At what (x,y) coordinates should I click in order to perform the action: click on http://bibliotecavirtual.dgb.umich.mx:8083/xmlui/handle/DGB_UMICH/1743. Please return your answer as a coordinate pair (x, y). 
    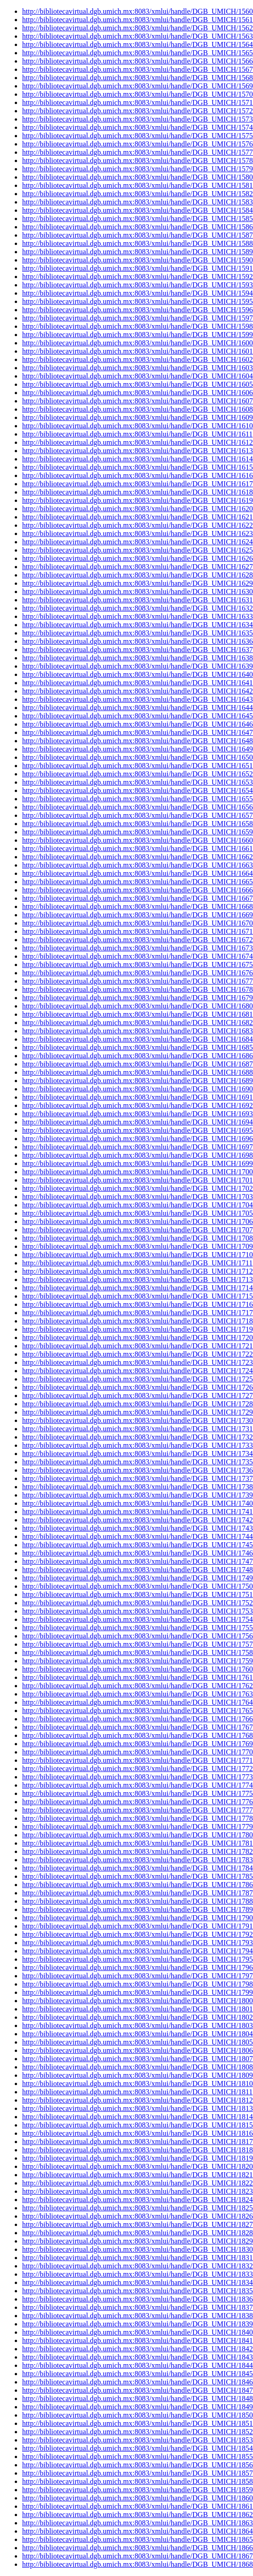
    Looking at the image, I should click on (137, 1528).